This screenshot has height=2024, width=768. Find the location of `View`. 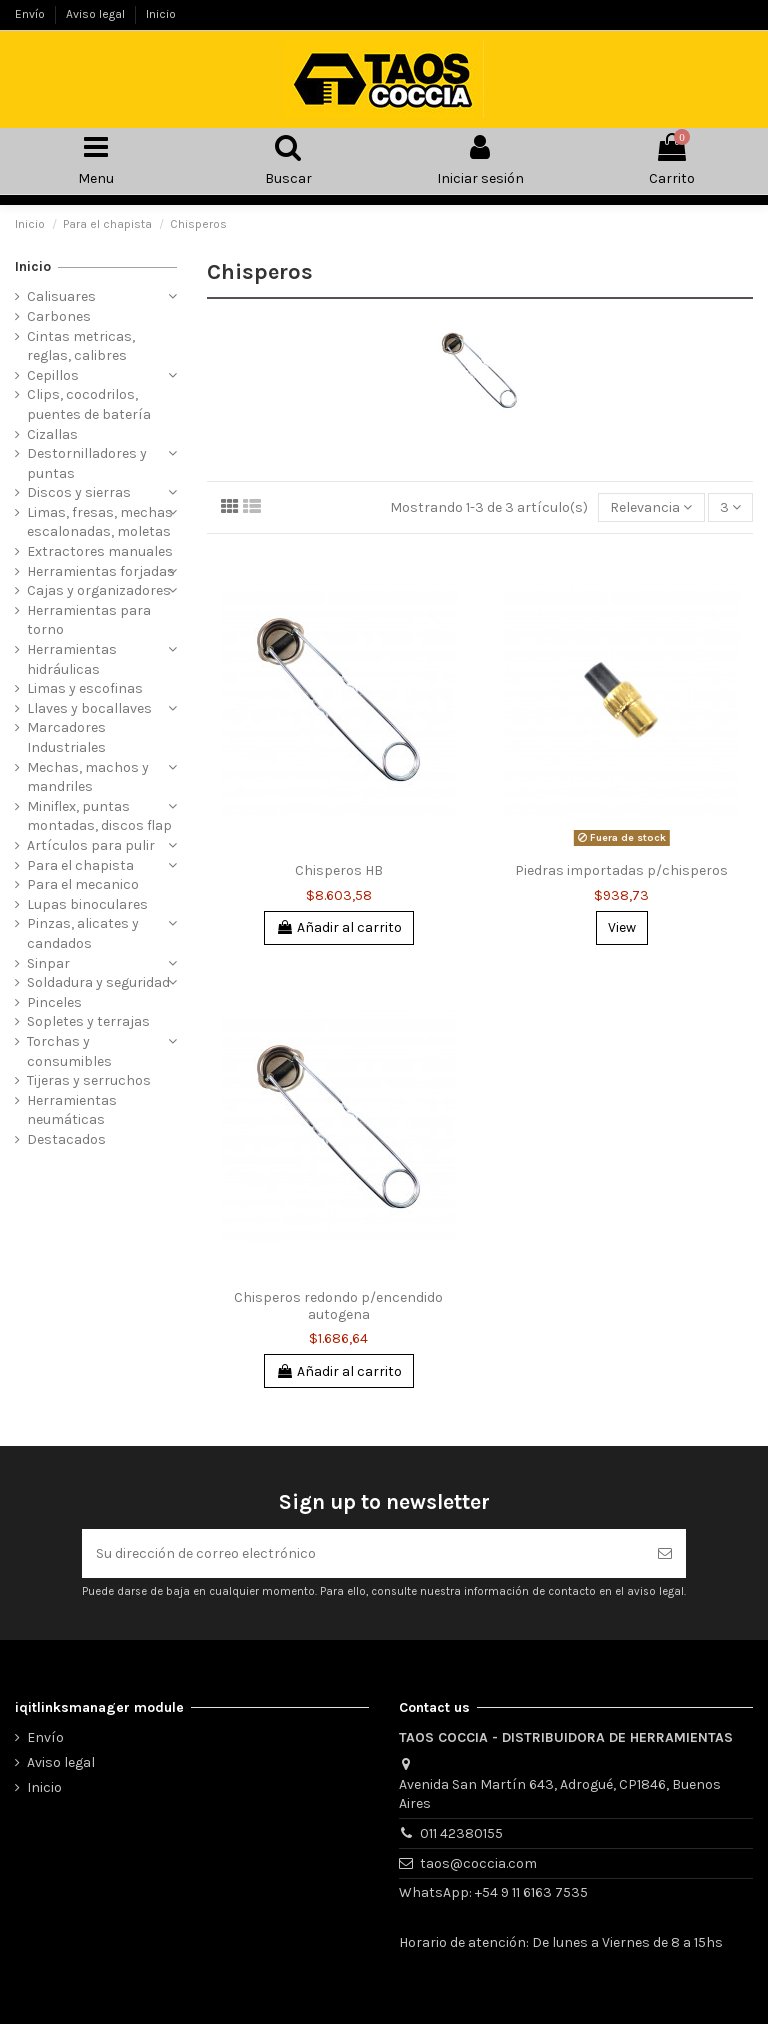

View is located at coordinates (622, 927).